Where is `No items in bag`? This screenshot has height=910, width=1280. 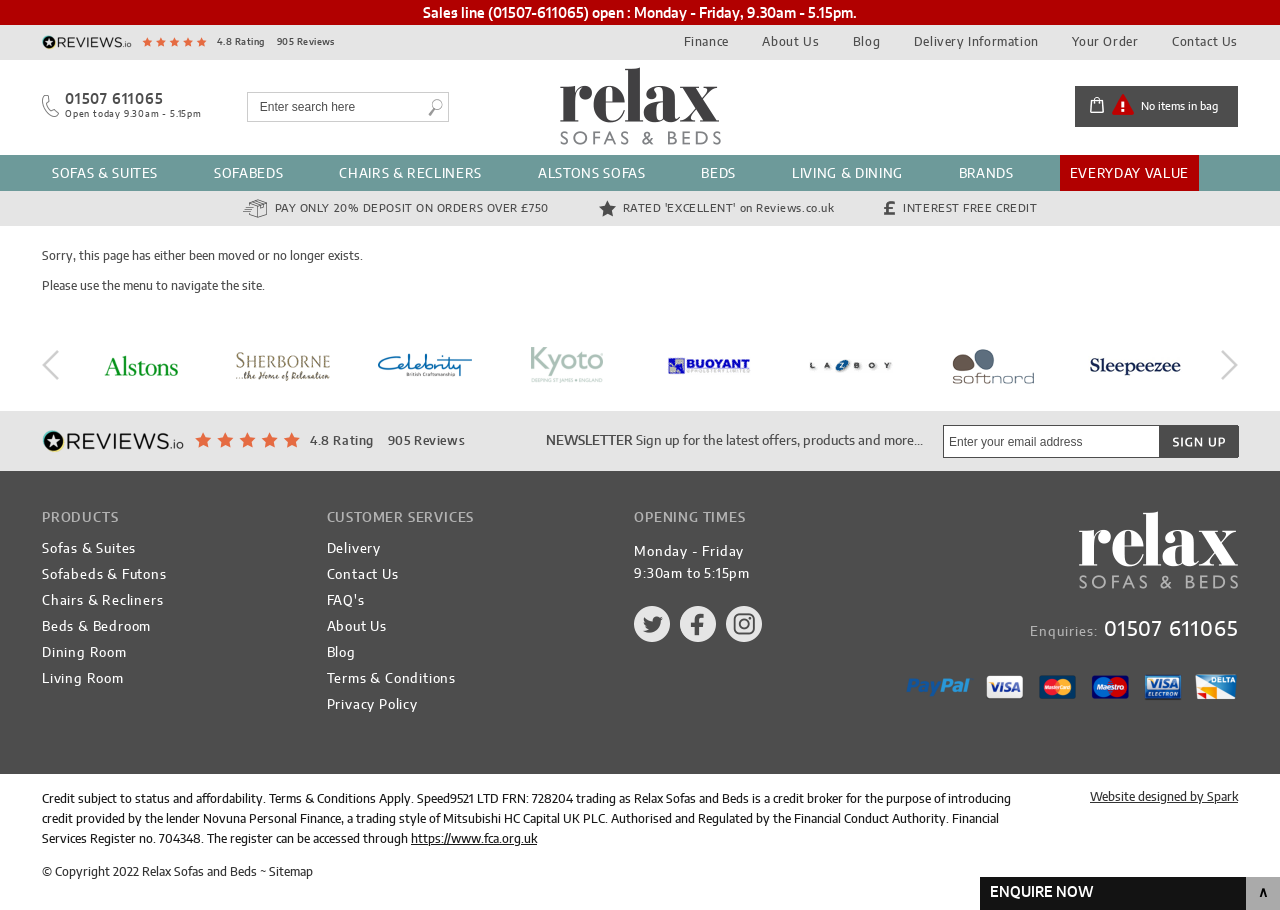 No items in bag is located at coordinates (1179, 106).